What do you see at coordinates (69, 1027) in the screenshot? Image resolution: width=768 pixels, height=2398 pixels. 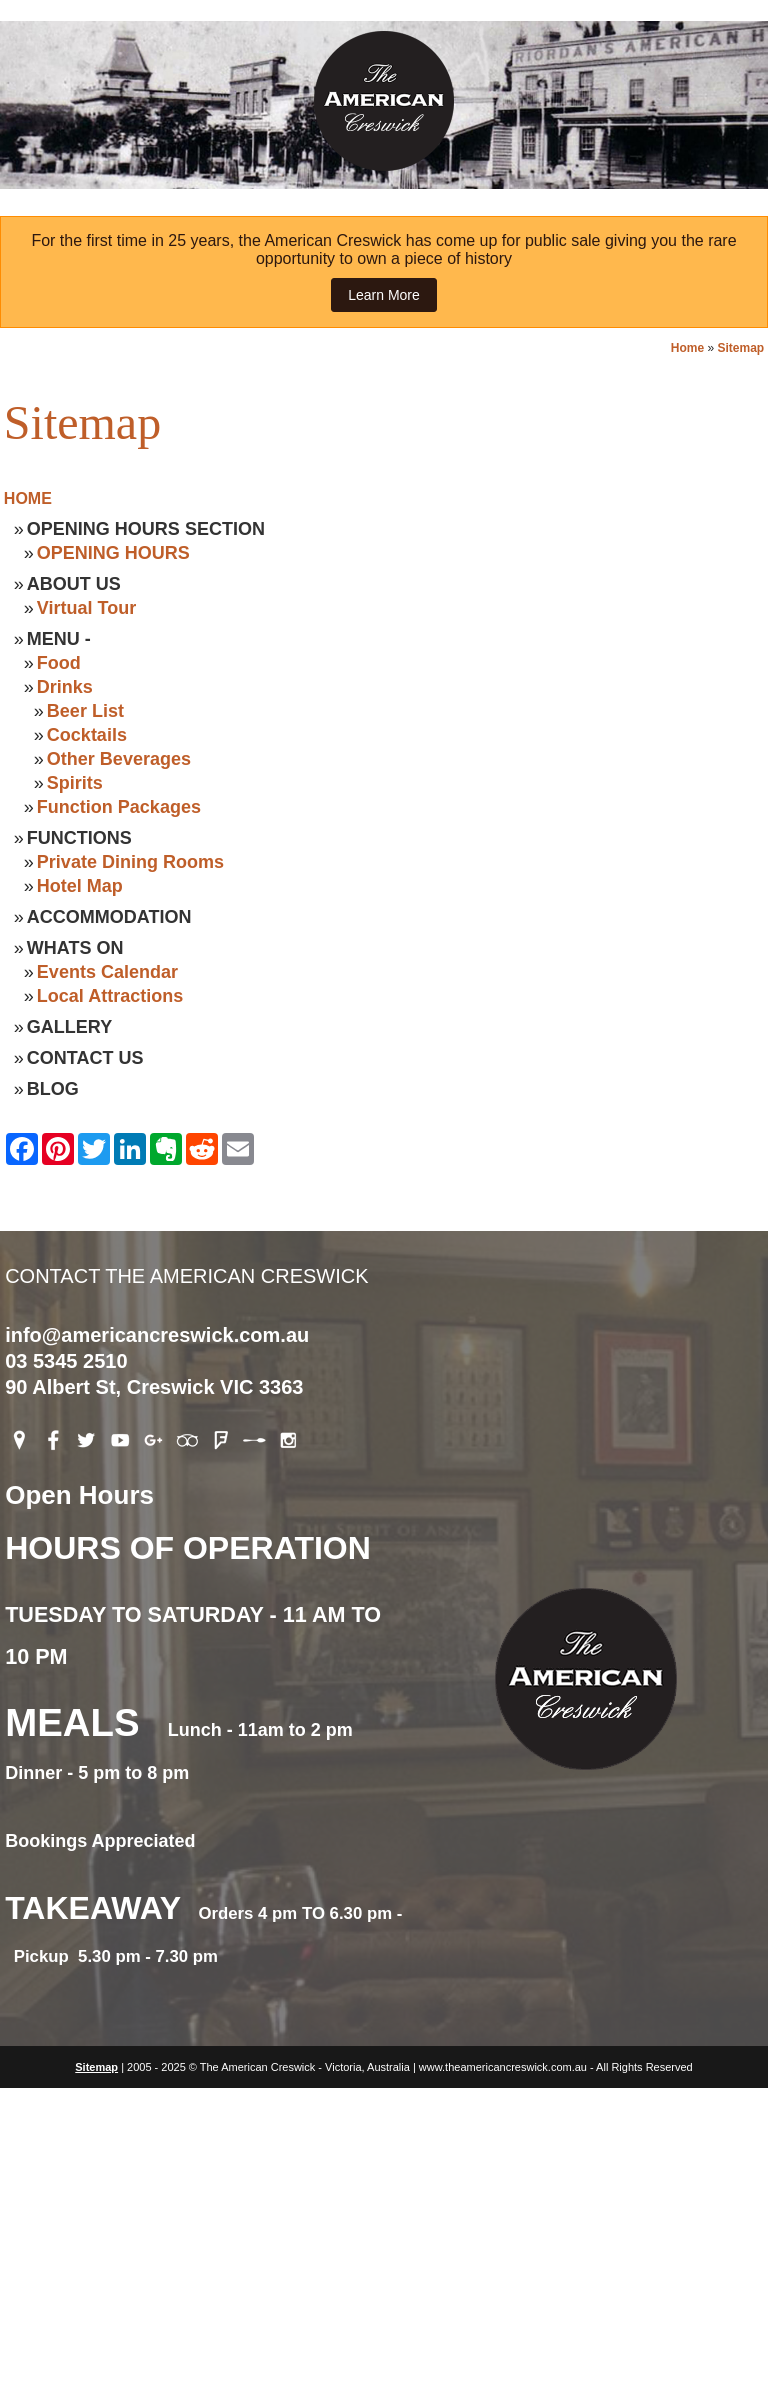 I see `Gallery` at bounding box center [69, 1027].